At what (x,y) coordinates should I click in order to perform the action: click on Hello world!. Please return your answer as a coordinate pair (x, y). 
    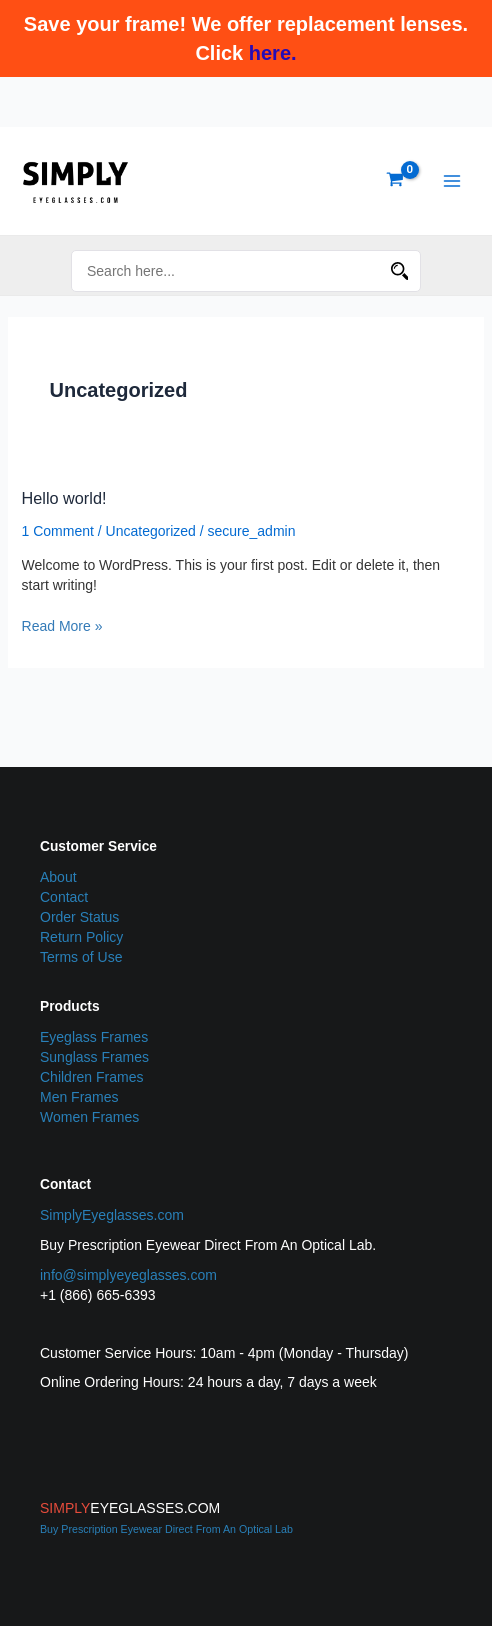
    Looking at the image, I should click on (64, 498).